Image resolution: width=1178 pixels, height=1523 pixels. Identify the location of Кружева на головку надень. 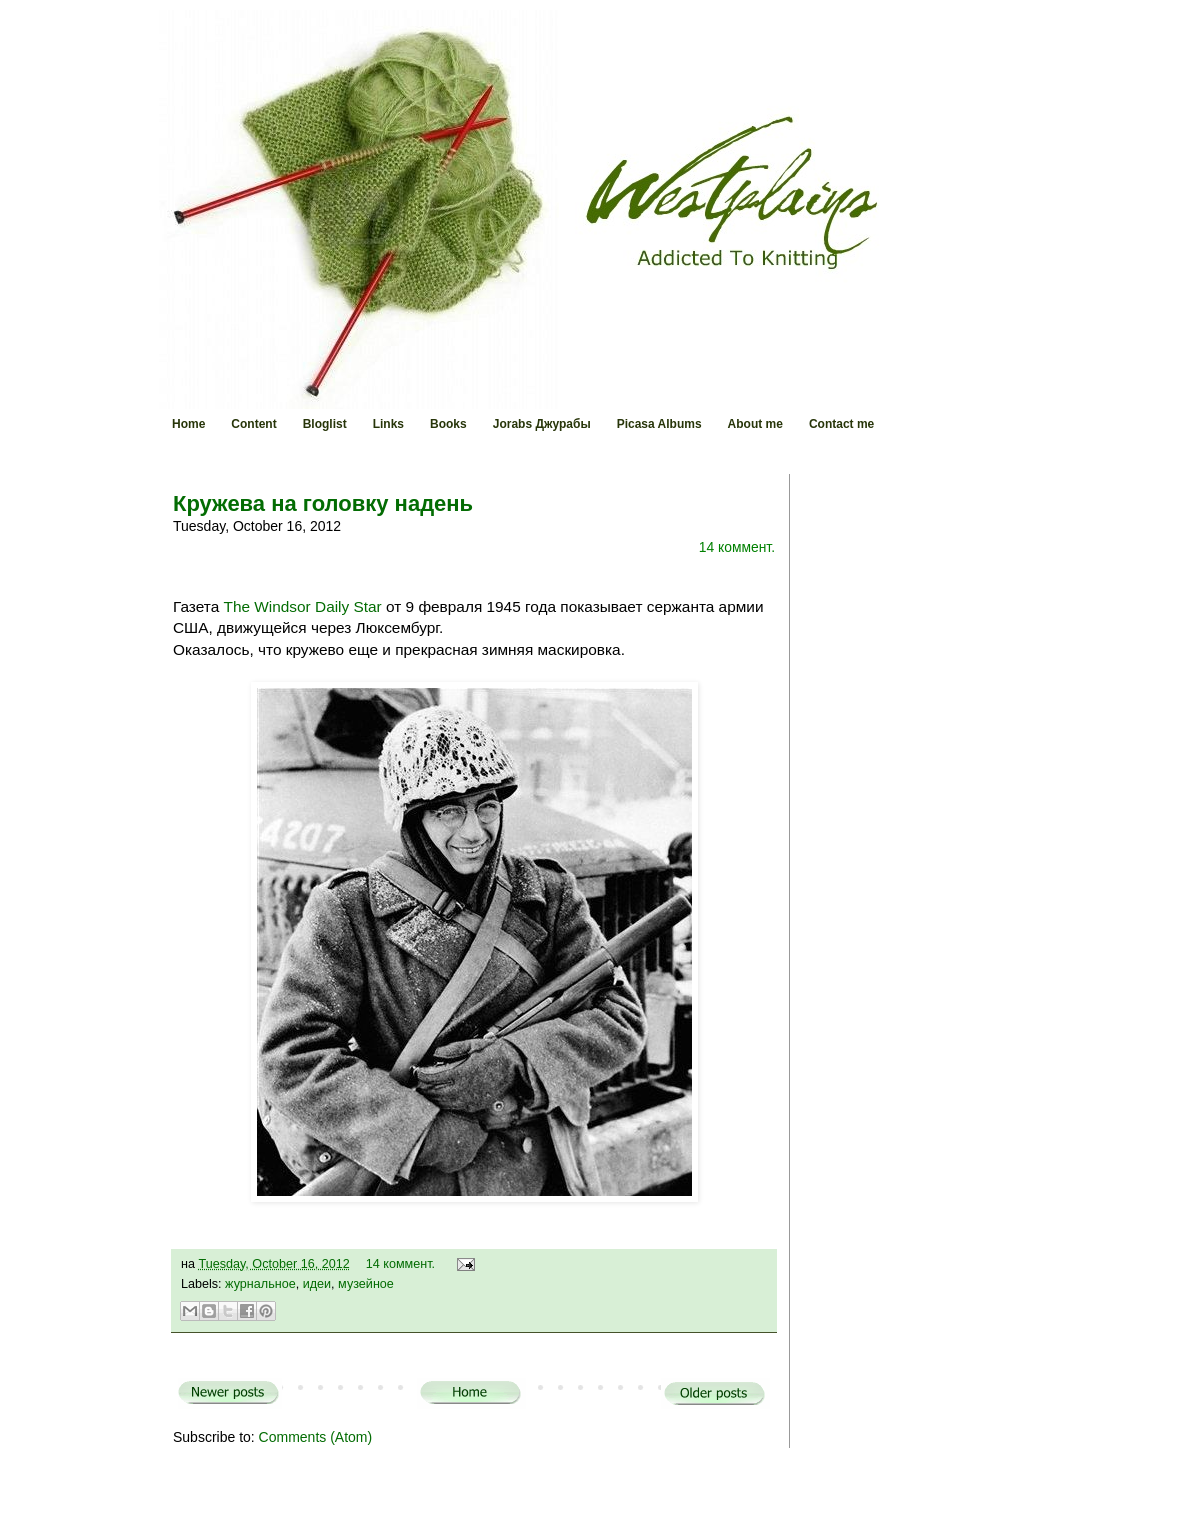
(323, 503).